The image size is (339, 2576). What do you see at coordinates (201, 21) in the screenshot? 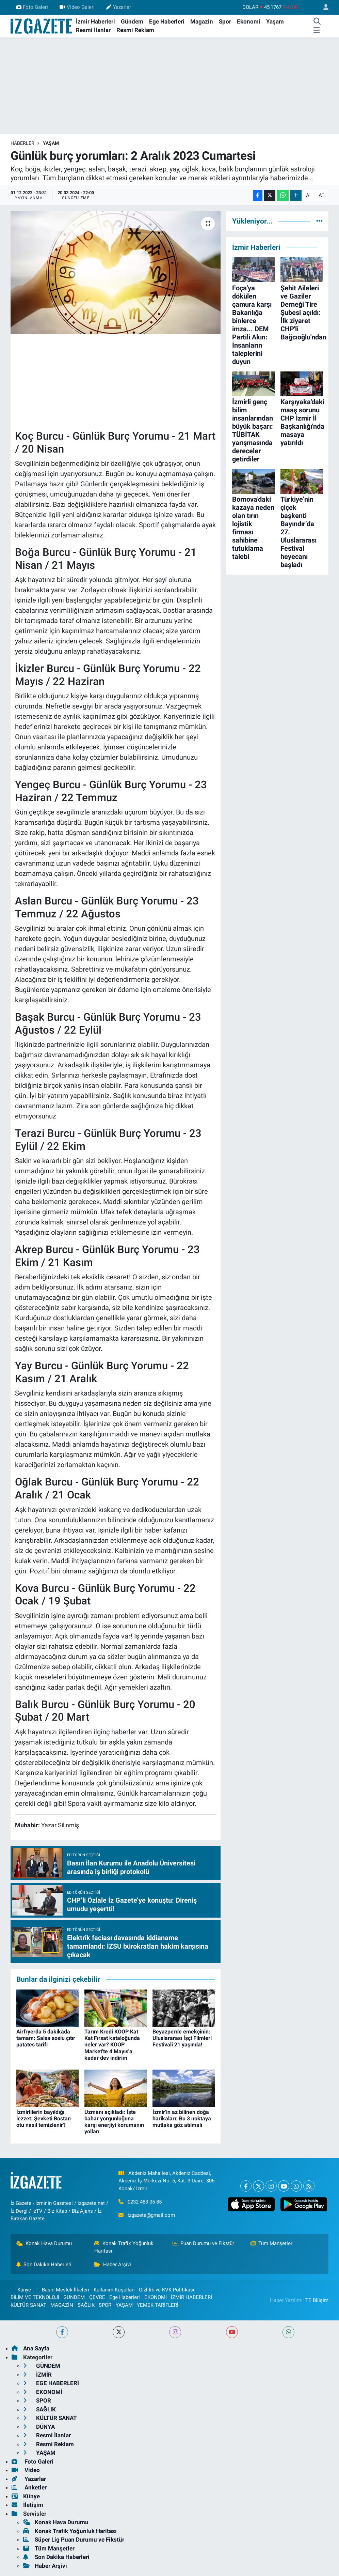
I see `Magazin` at bounding box center [201, 21].